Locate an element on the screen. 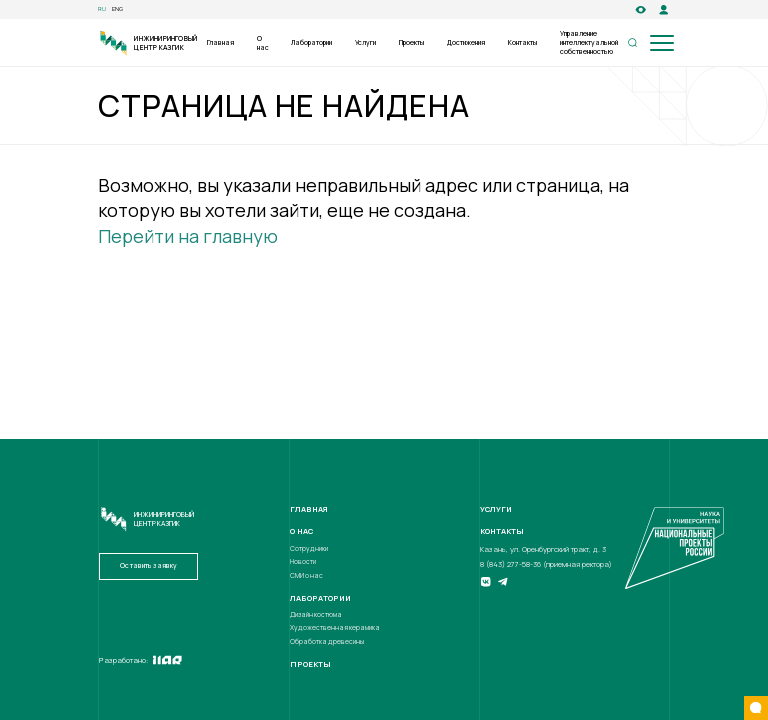 The width and height of the screenshot is (768, 720). О нас is located at coordinates (263, 43).